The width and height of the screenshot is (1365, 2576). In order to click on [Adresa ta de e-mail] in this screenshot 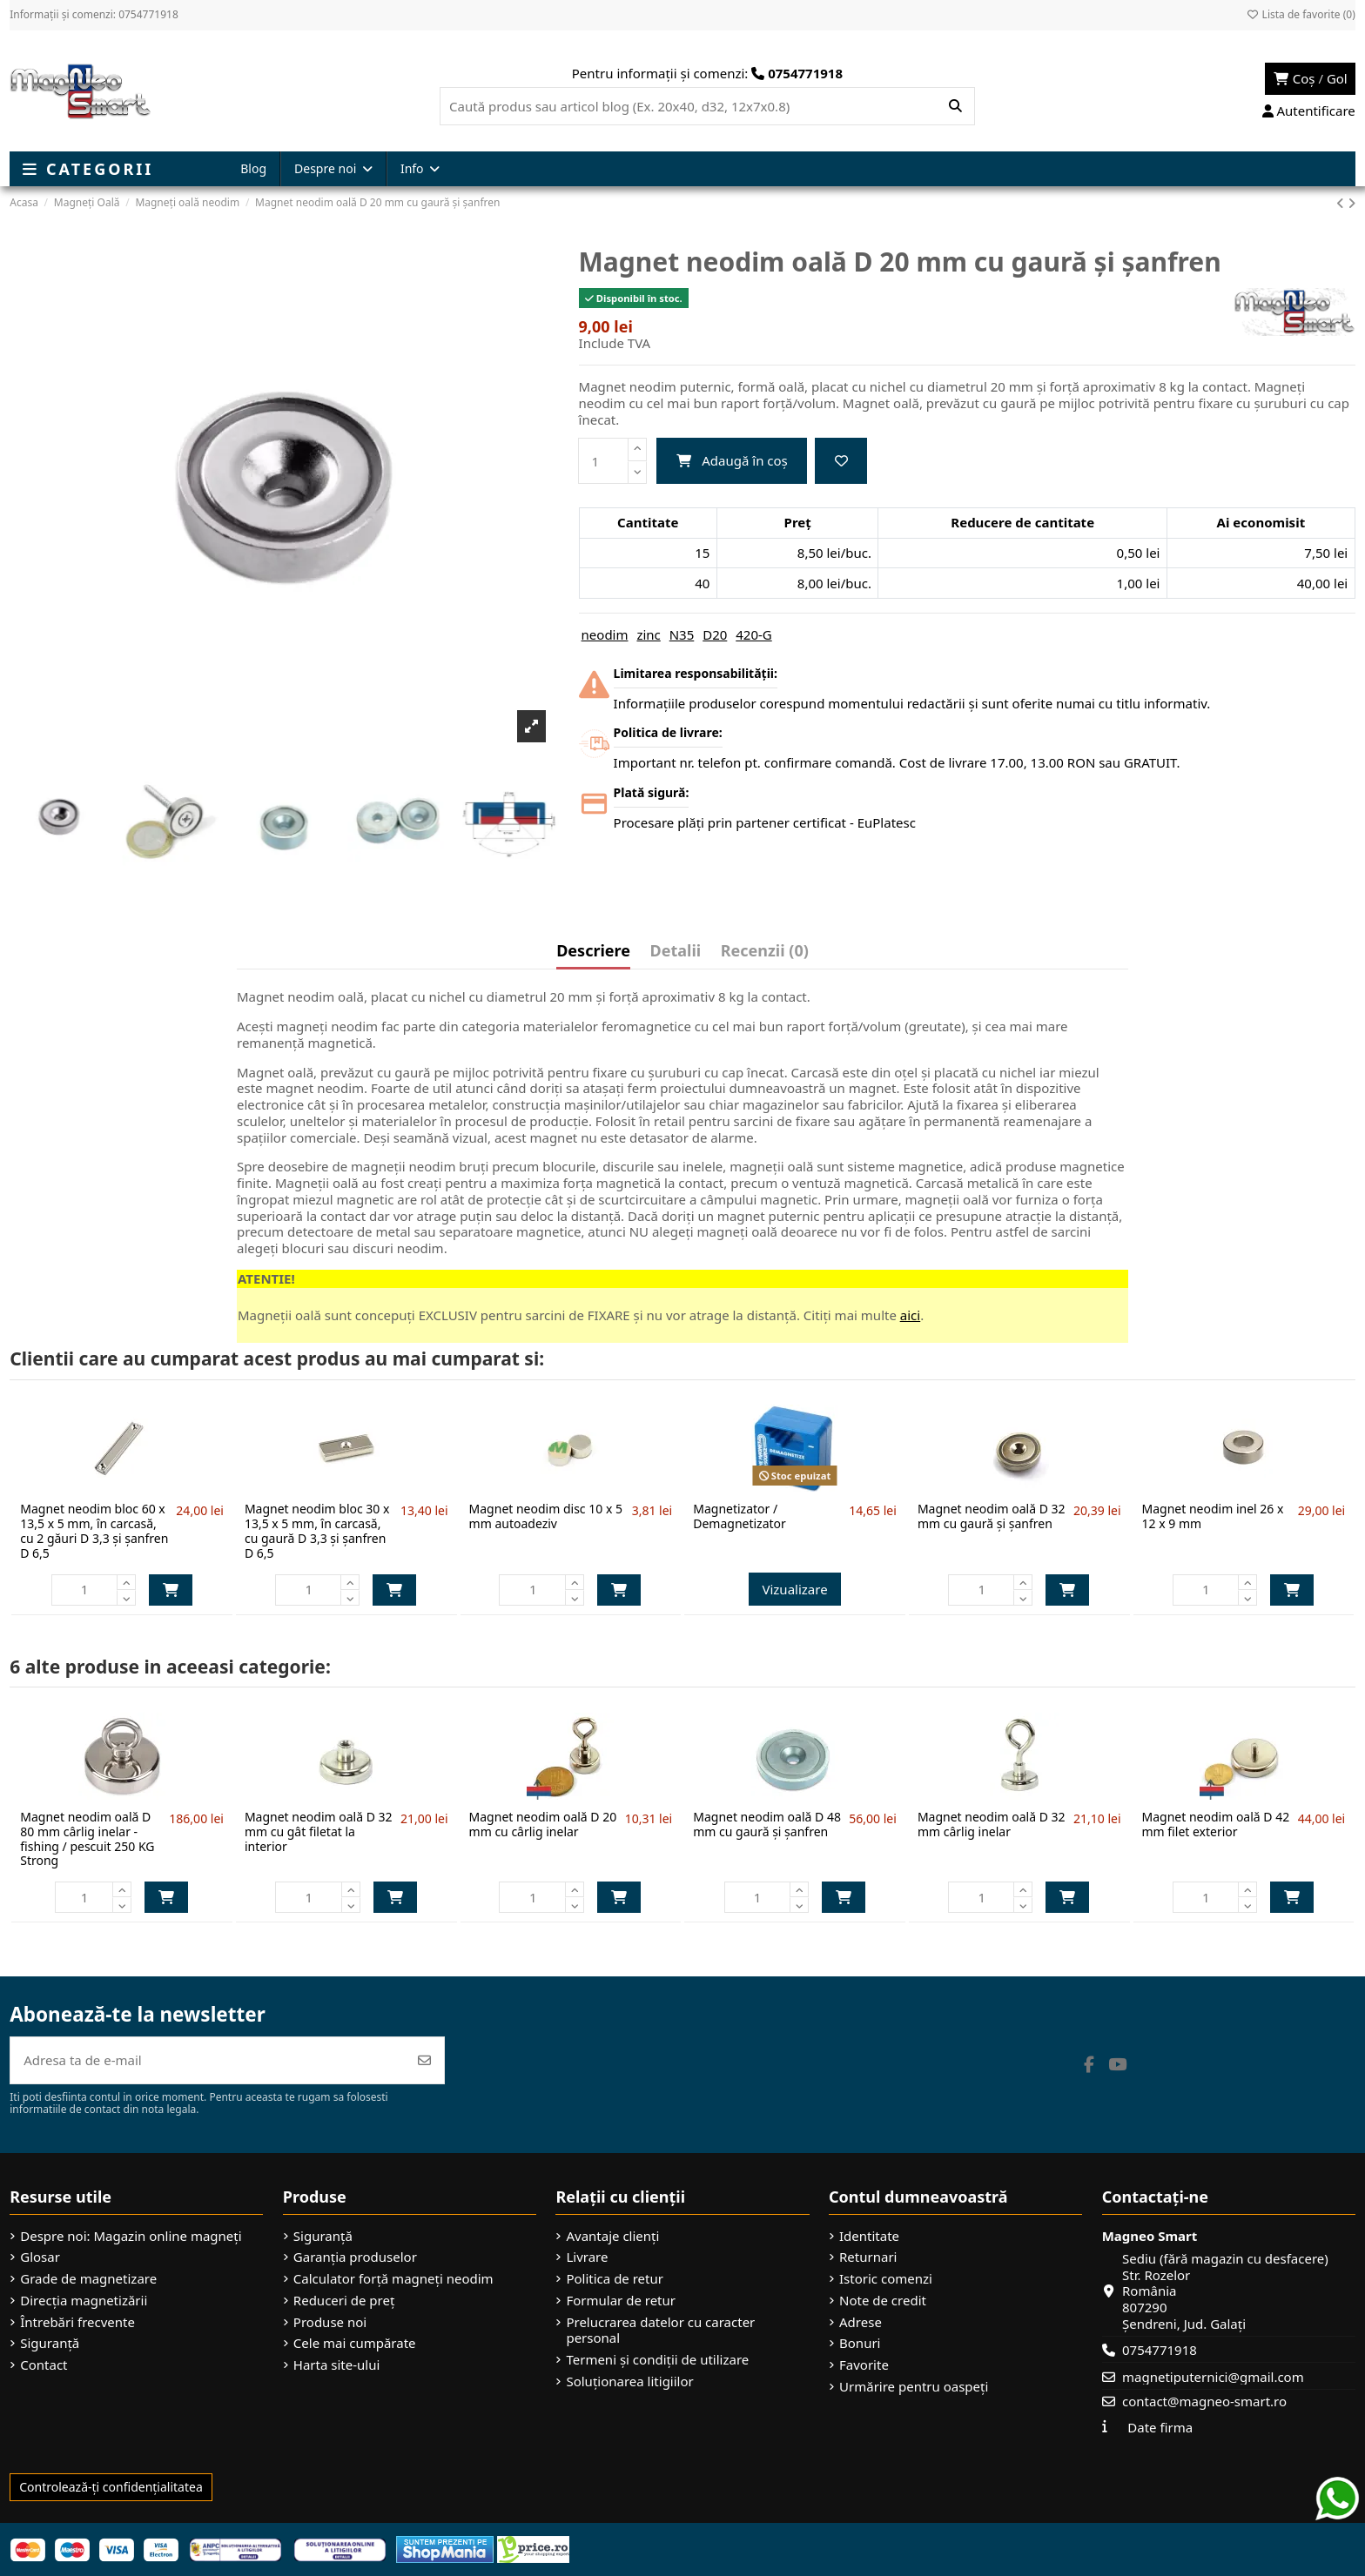, I will do `click(208, 2060)`.